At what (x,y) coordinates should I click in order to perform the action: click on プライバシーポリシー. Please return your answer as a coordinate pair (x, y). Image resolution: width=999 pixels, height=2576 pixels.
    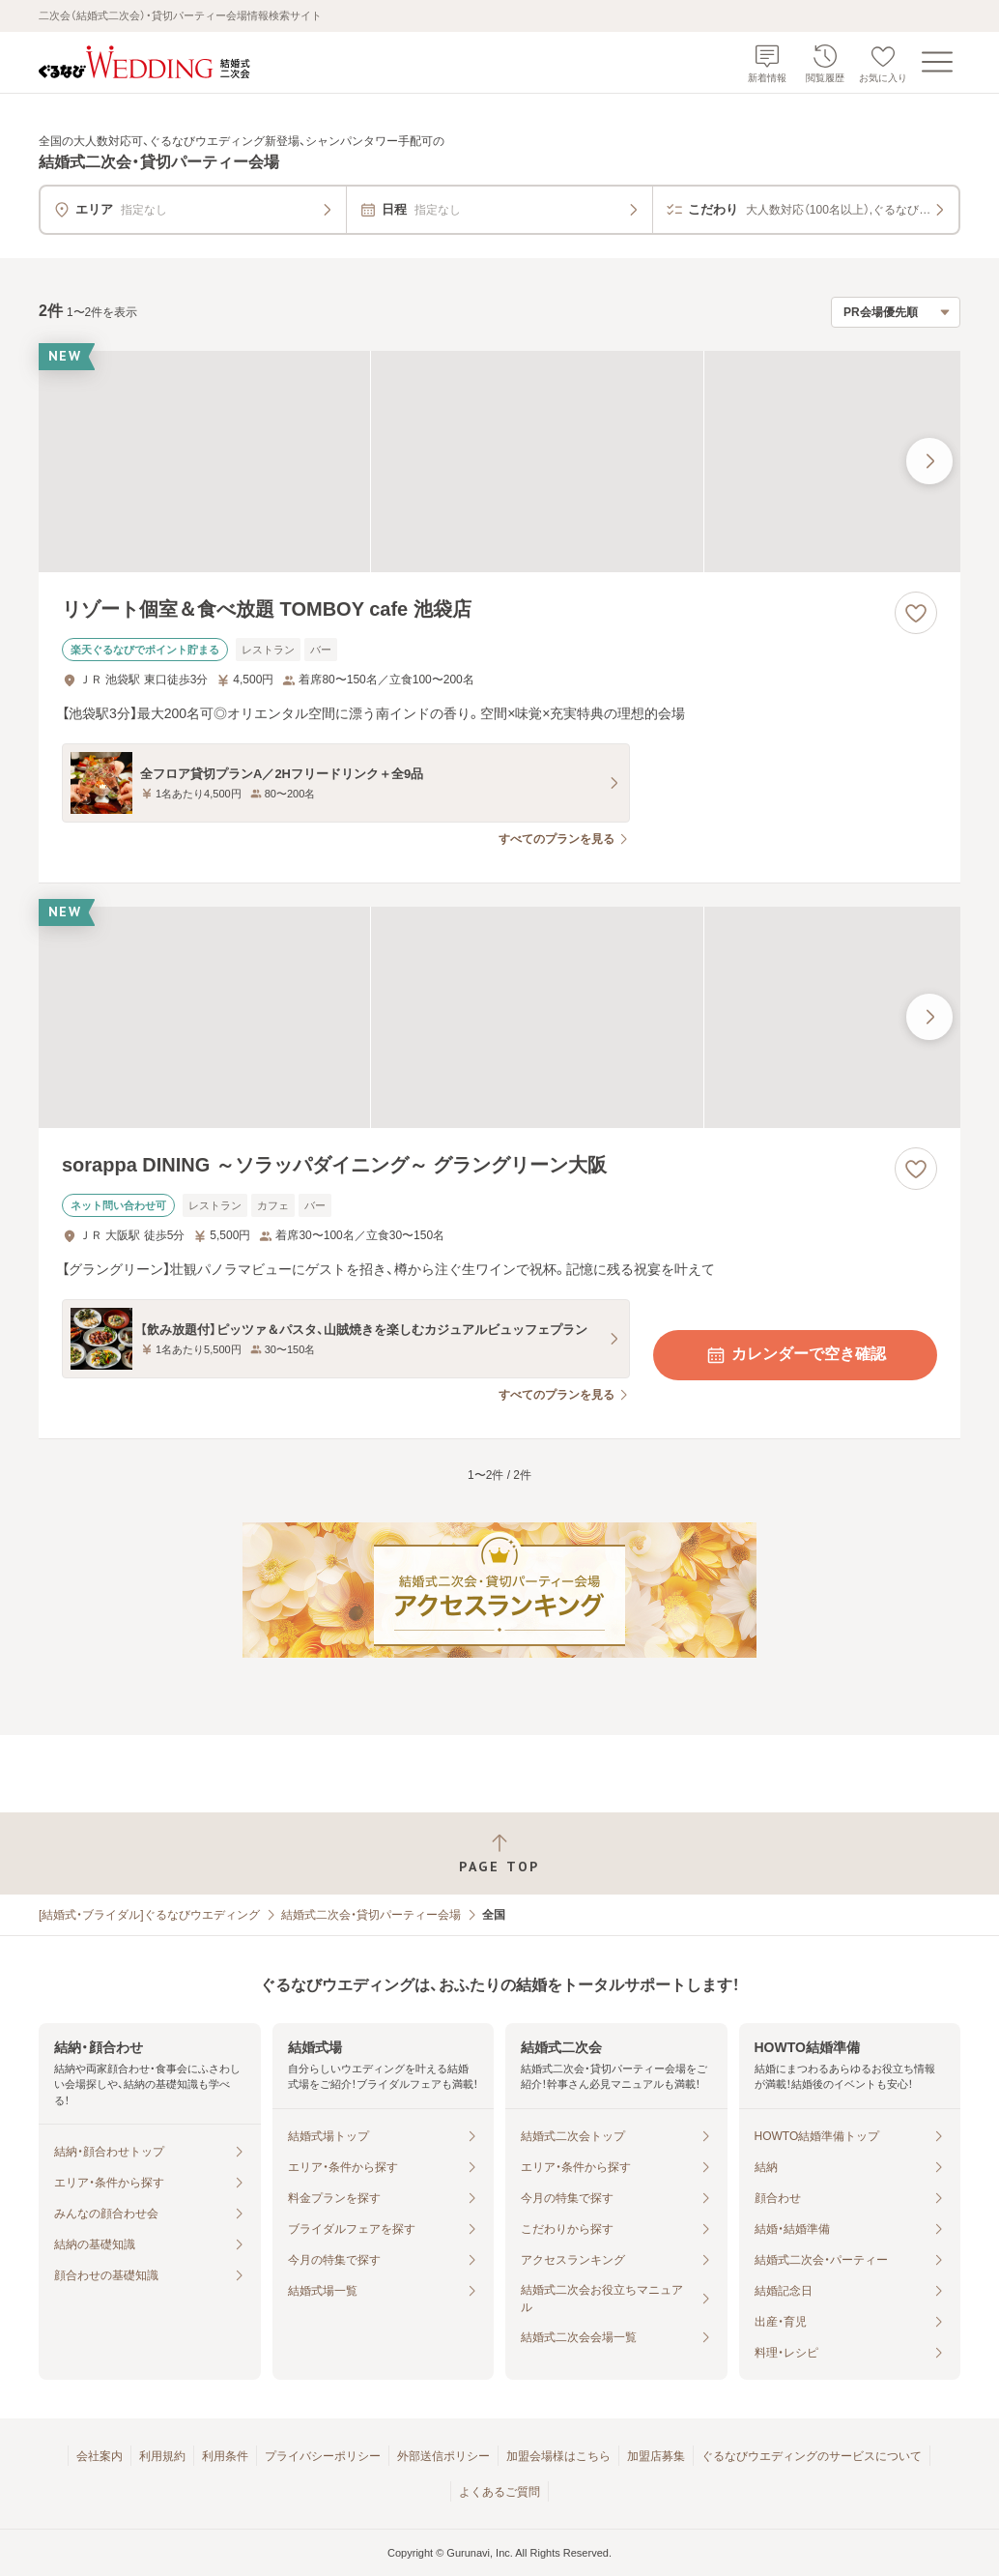
    Looking at the image, I should click on (323, 2456).